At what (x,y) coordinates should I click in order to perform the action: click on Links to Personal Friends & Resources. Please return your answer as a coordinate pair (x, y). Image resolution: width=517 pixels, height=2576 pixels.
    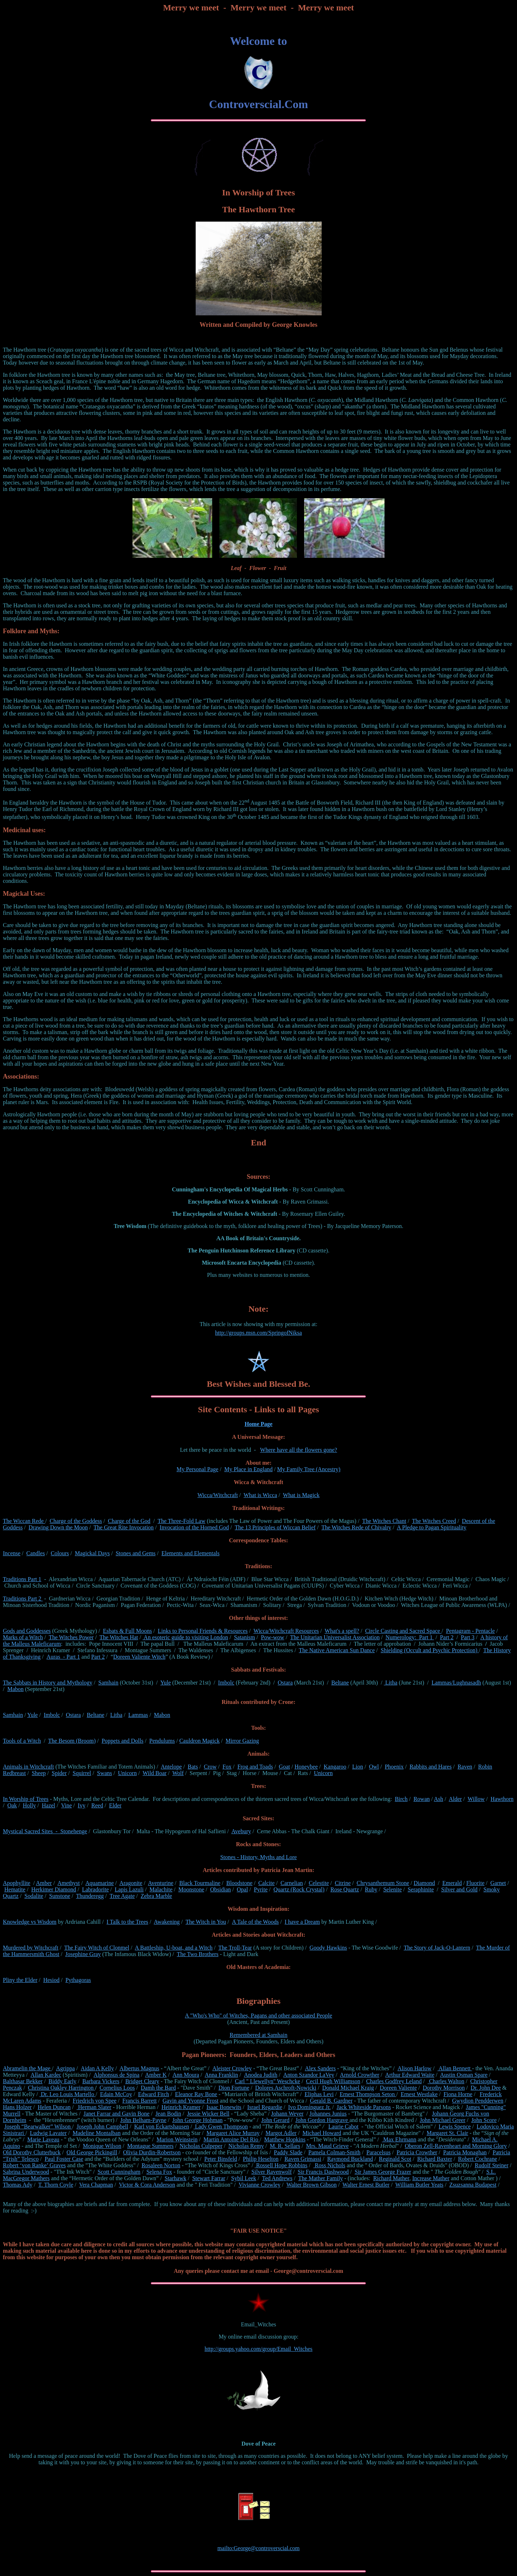
    Looking at the image, I should click on (203, 1631).